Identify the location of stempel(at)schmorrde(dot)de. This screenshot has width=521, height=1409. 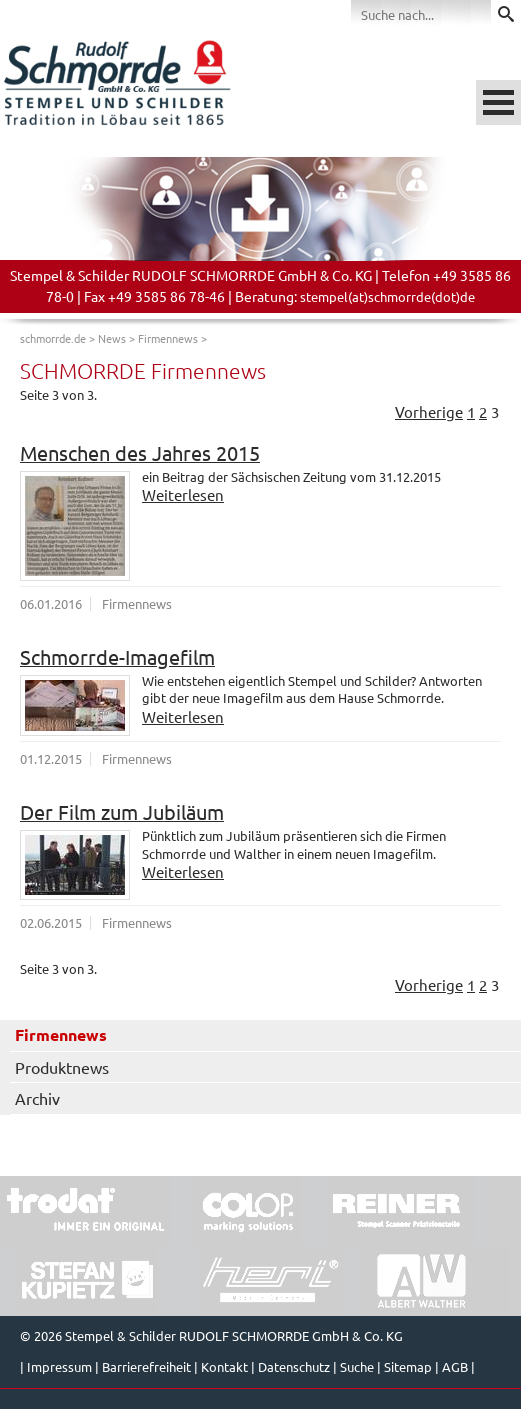
(387, 296).